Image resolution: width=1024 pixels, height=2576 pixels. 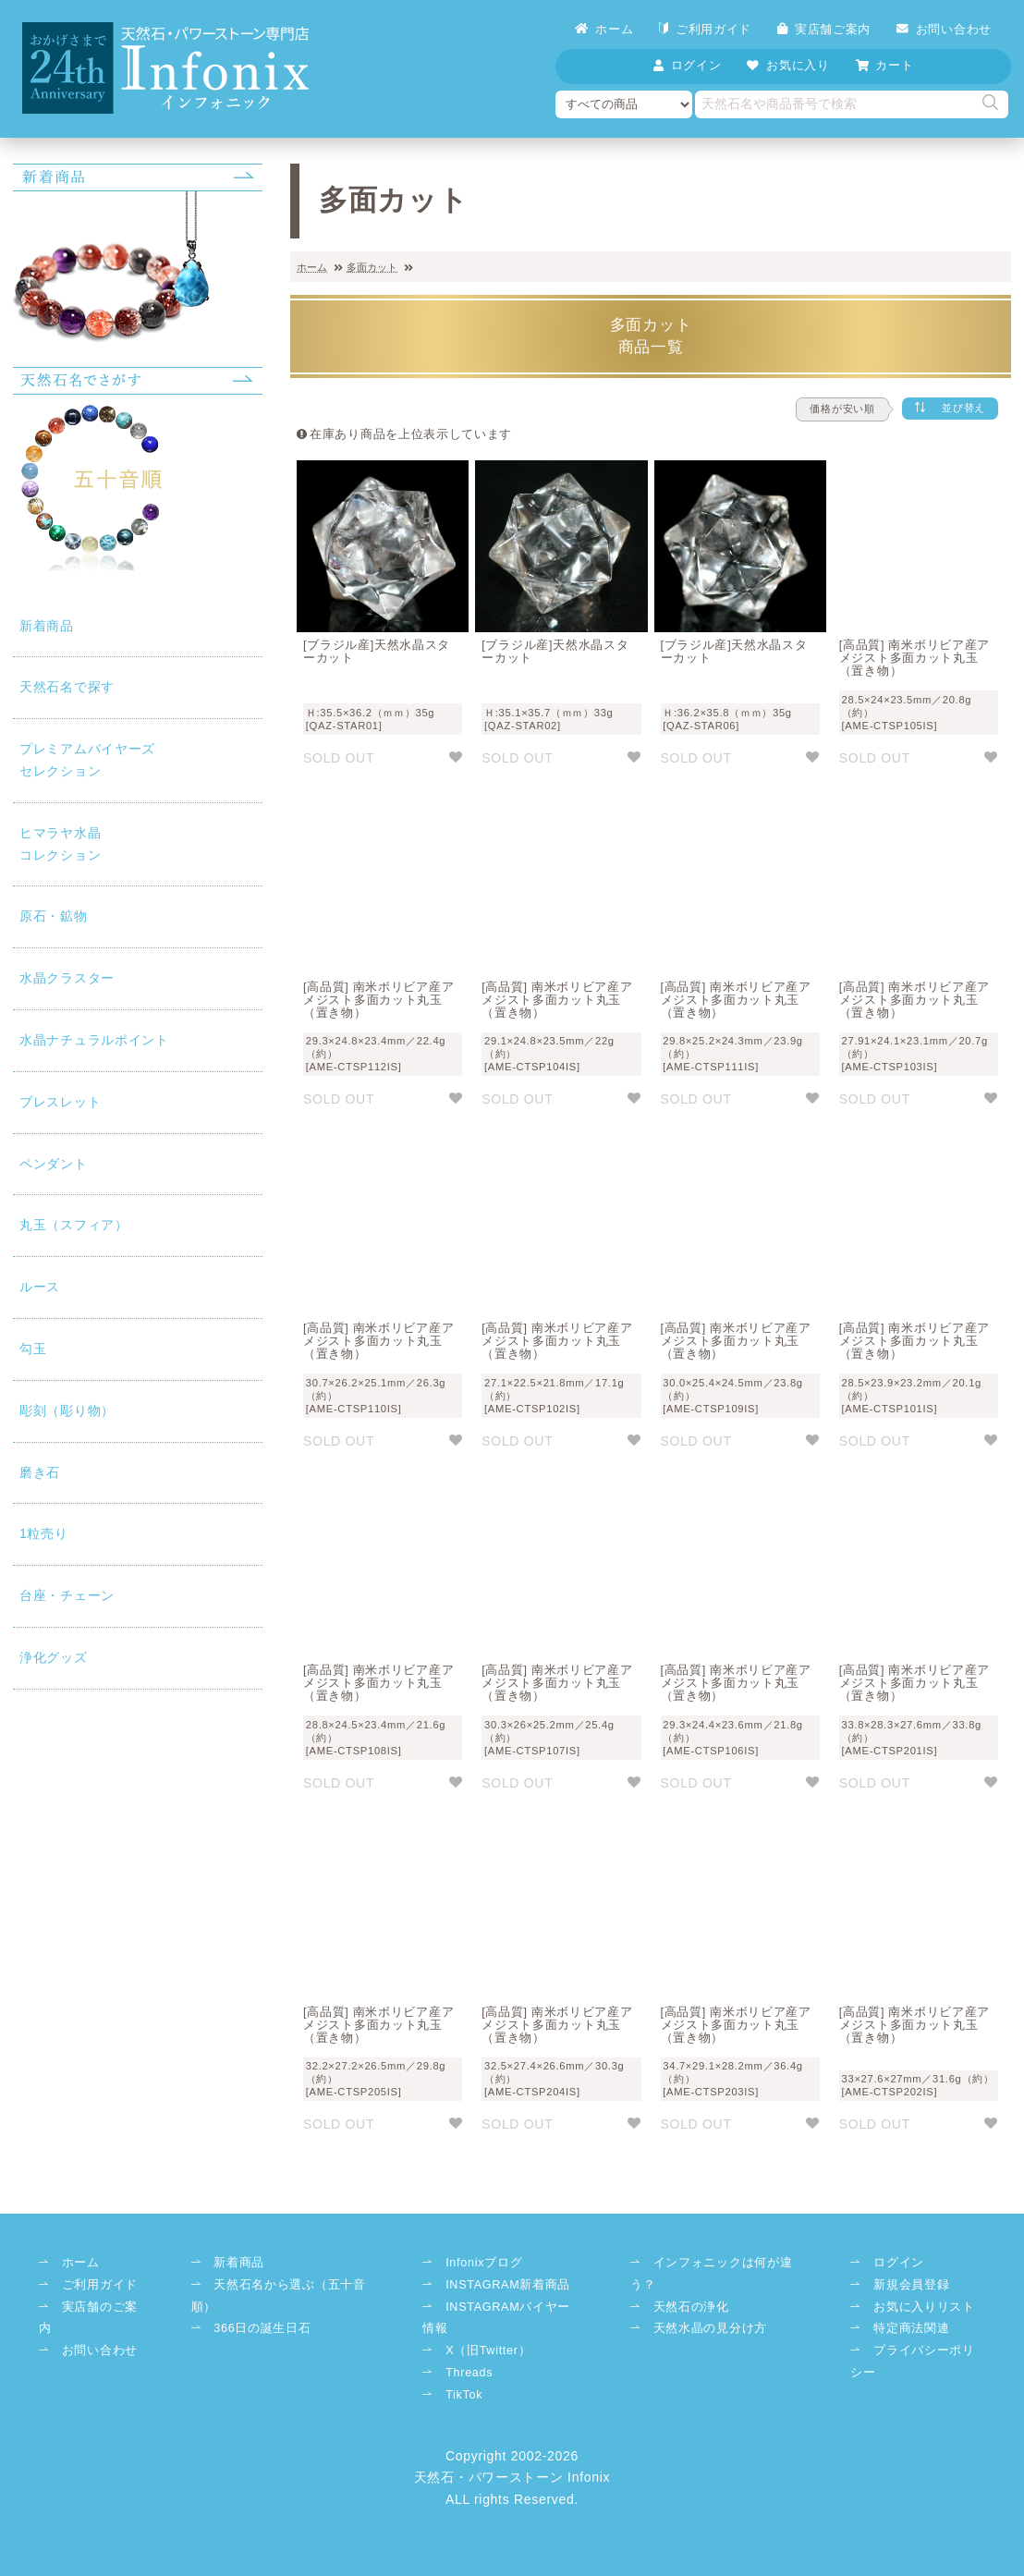 What do you see at coordinates (710, 2328) in the screenshot?
I see `天然水晶の見分け方` at bounding box center [710, 2328].